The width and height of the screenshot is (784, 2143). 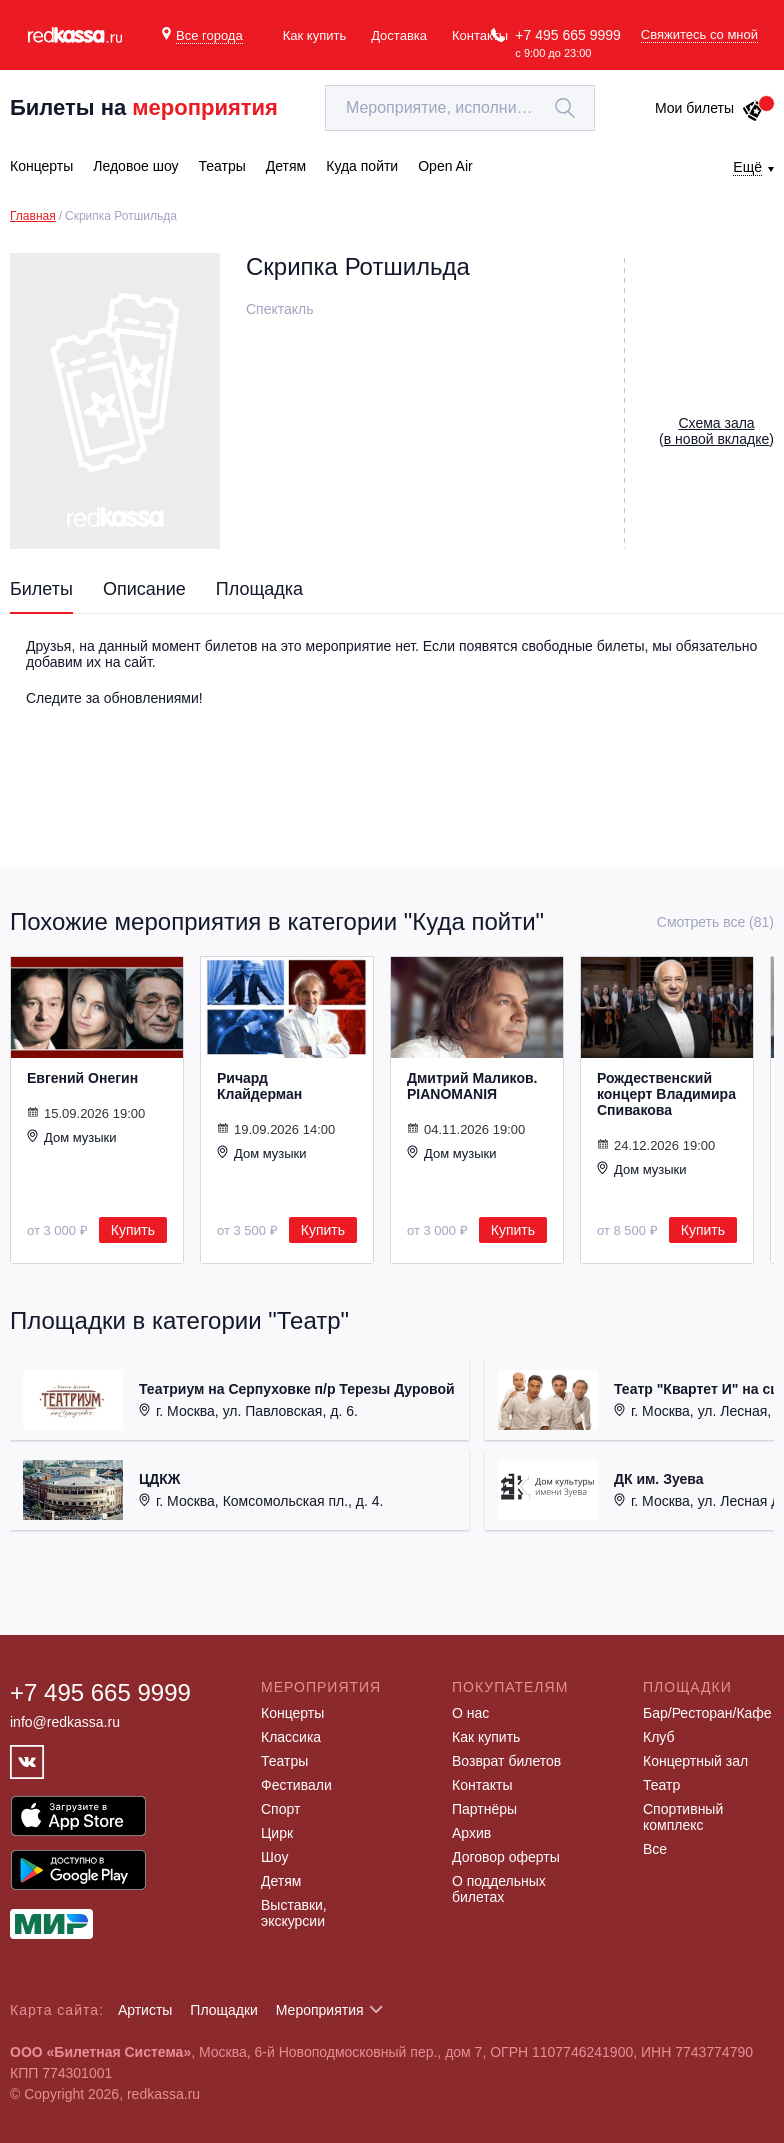 What do you see at coordinates (568, 35) in the screenshot?
I see `+7 495 665 9999` at bounding box center [568, 35].